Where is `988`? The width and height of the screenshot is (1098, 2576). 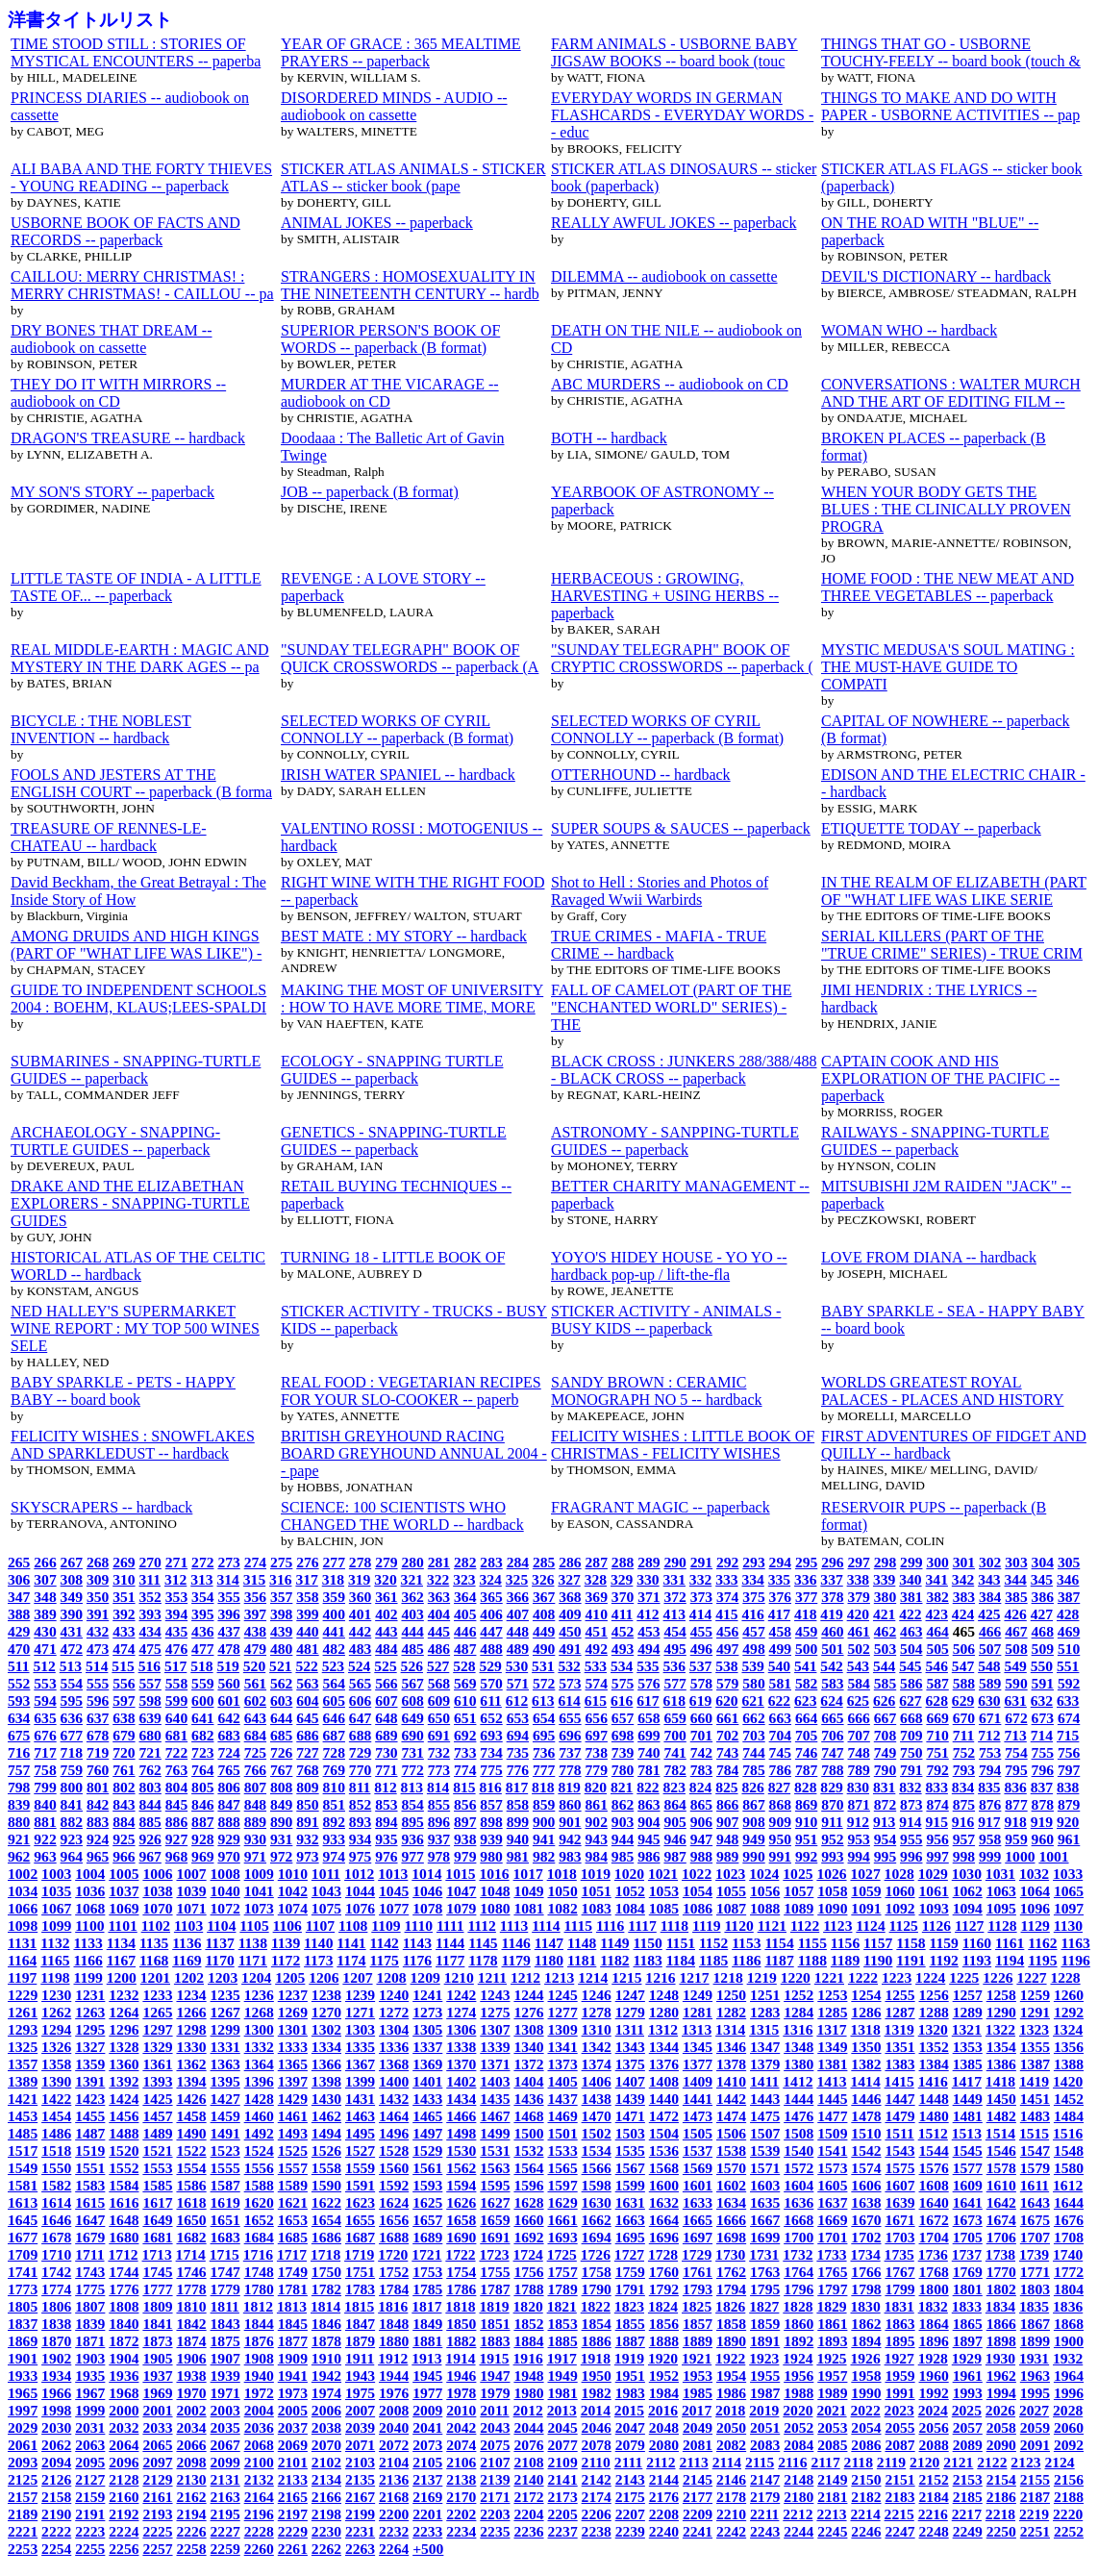 988 is located at coordinates (701, 1856).